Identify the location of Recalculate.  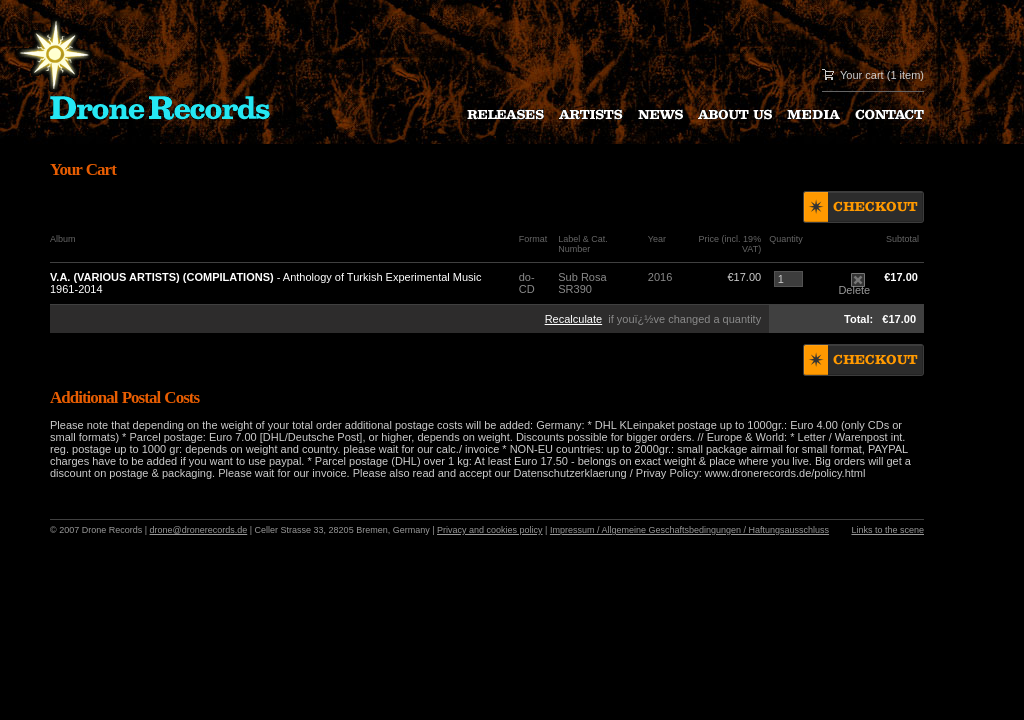
(573, 319).